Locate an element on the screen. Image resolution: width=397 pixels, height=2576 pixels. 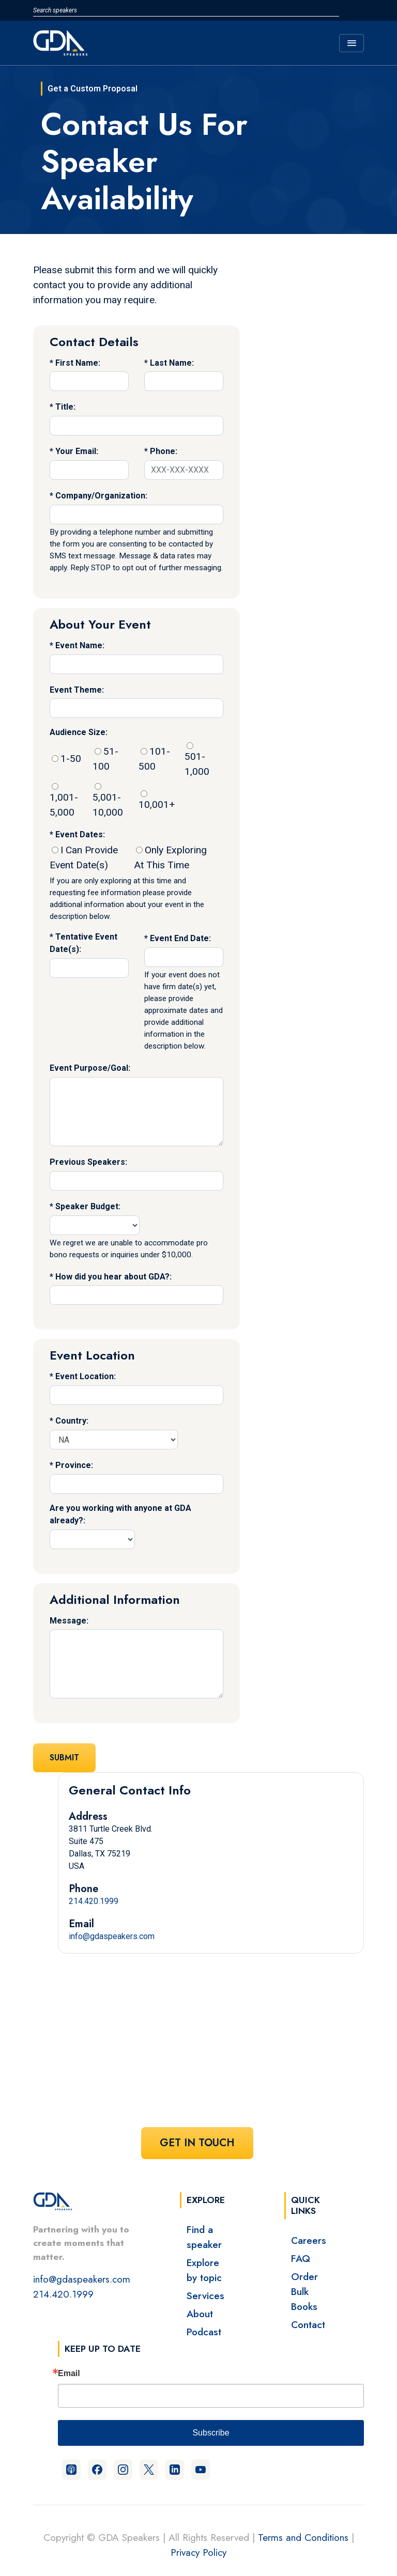
[Toggle navigation] is located at coordinates (351, 43).